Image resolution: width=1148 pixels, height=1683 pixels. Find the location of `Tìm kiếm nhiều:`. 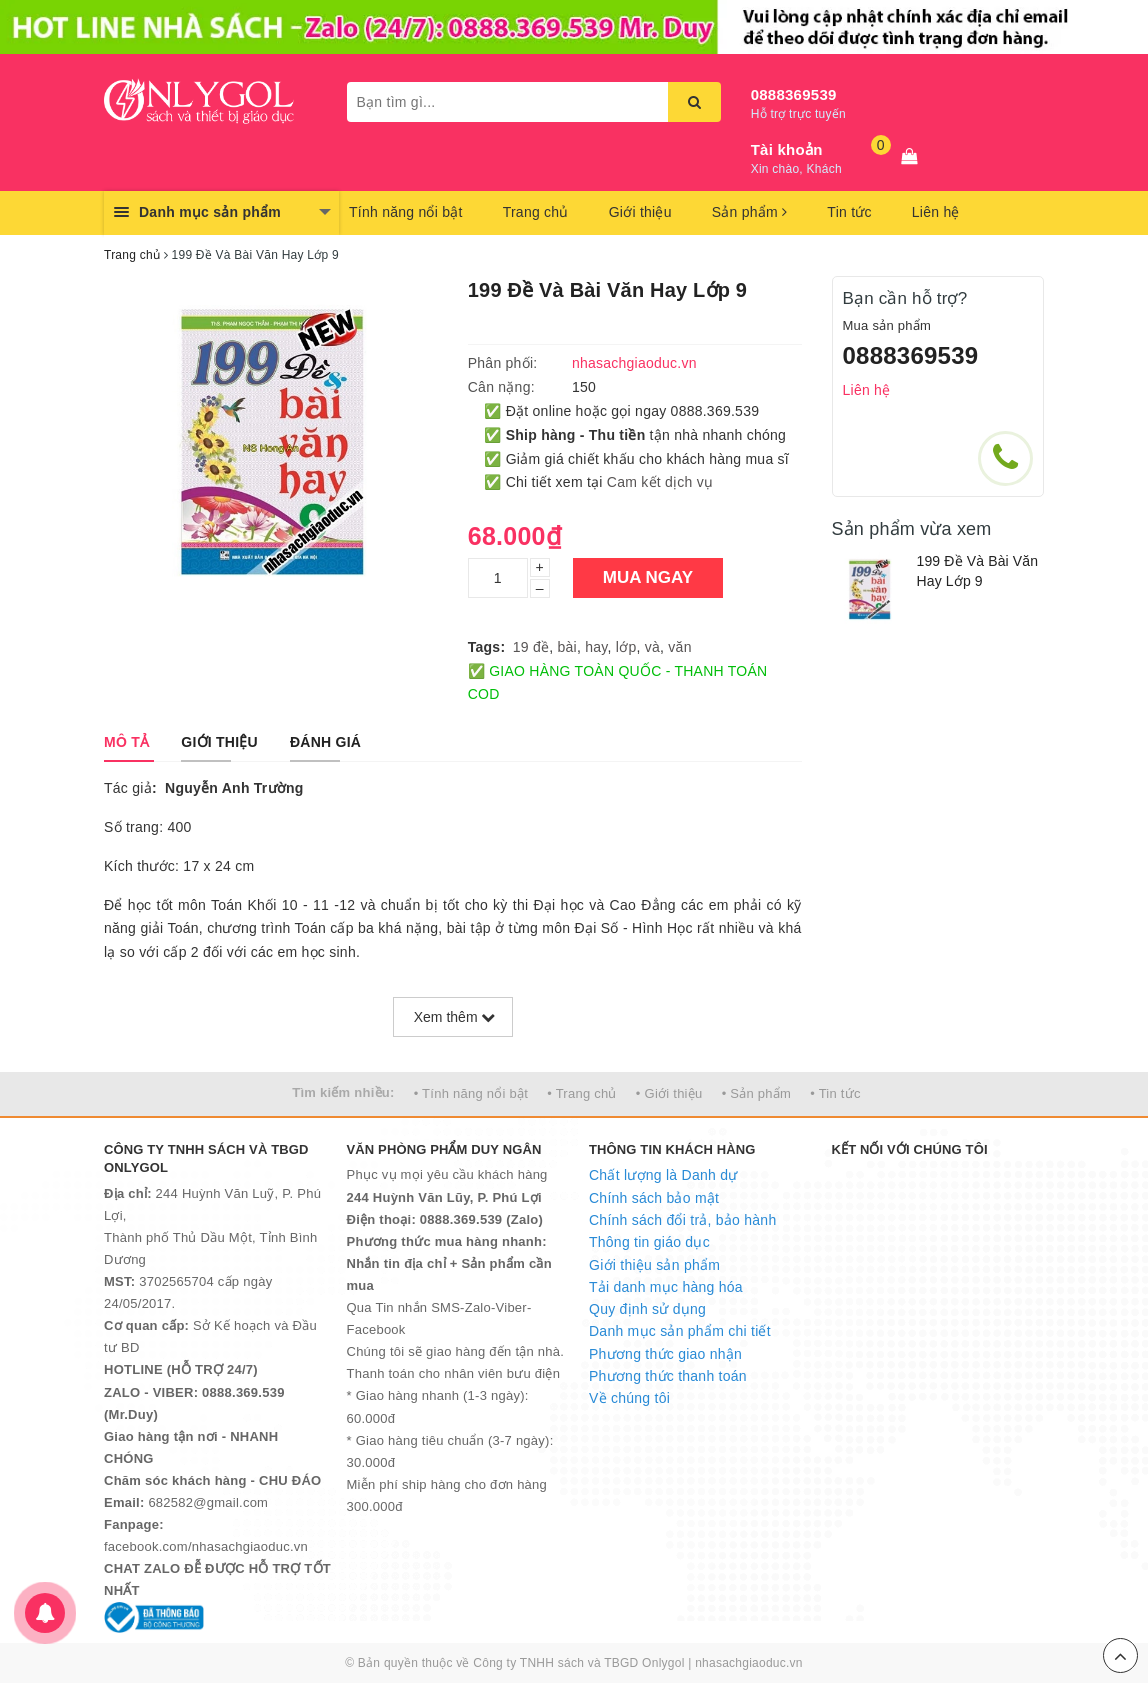

Tìm kiếm nhiều: is located at coordinates (343, 1092).